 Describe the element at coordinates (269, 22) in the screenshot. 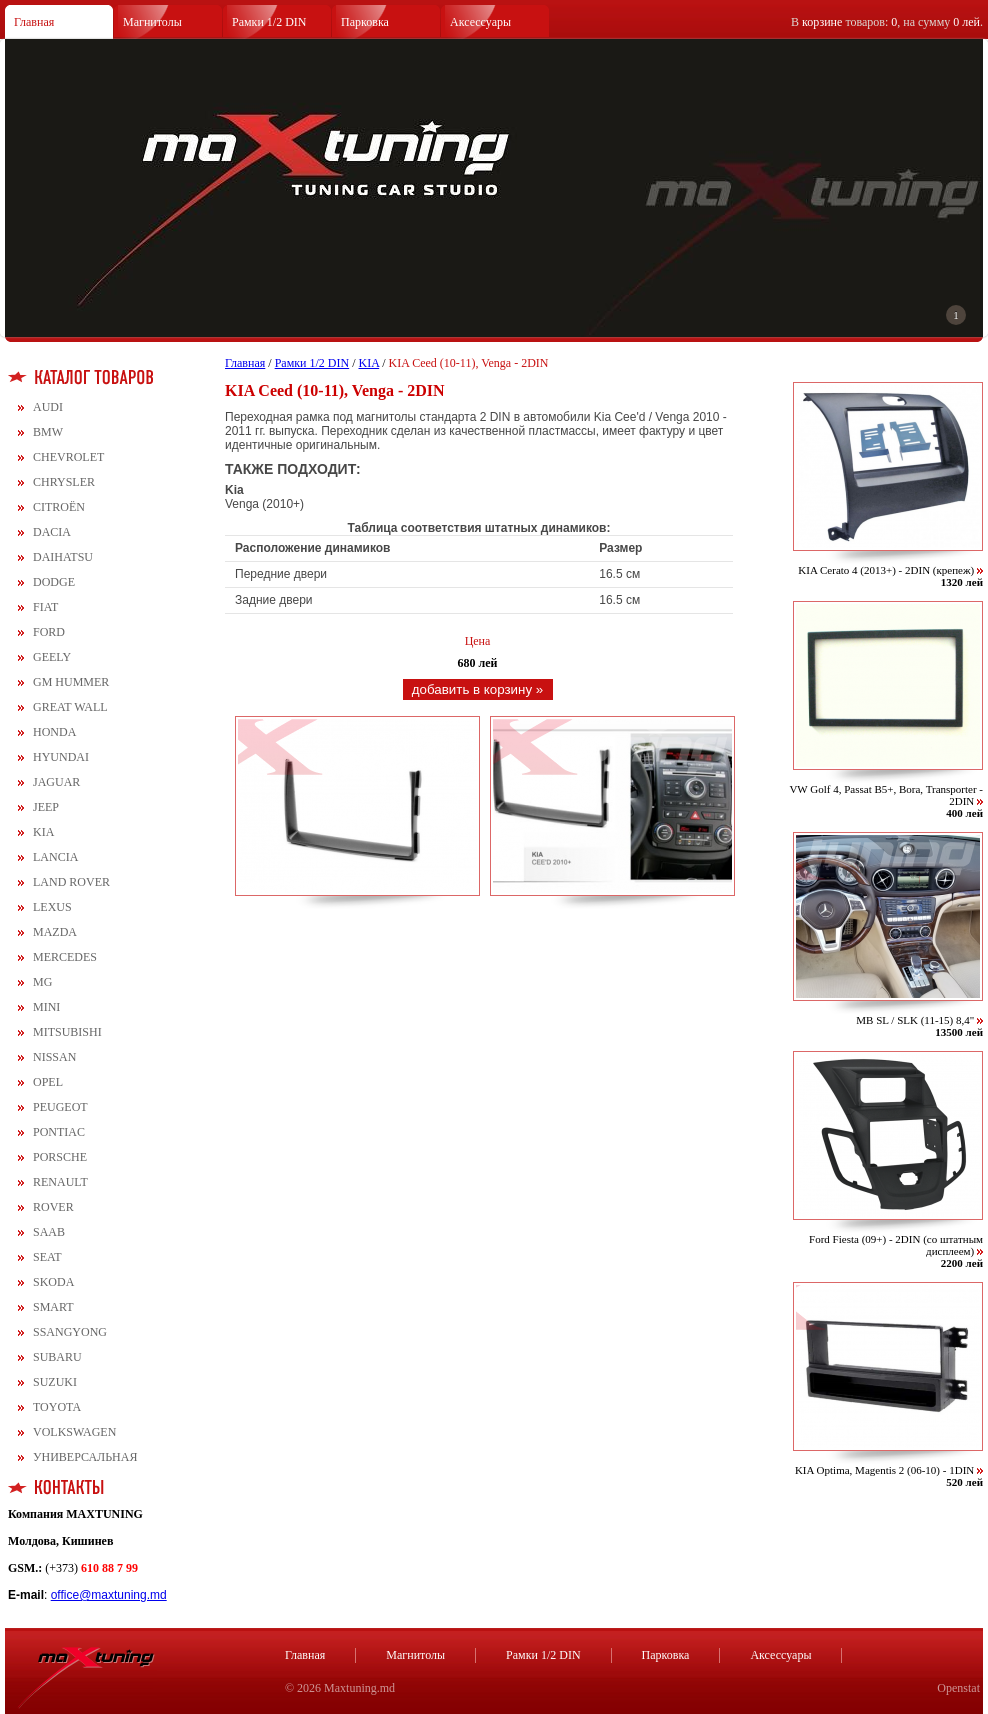

I see `Рамки 1/2 DIN` at that location.